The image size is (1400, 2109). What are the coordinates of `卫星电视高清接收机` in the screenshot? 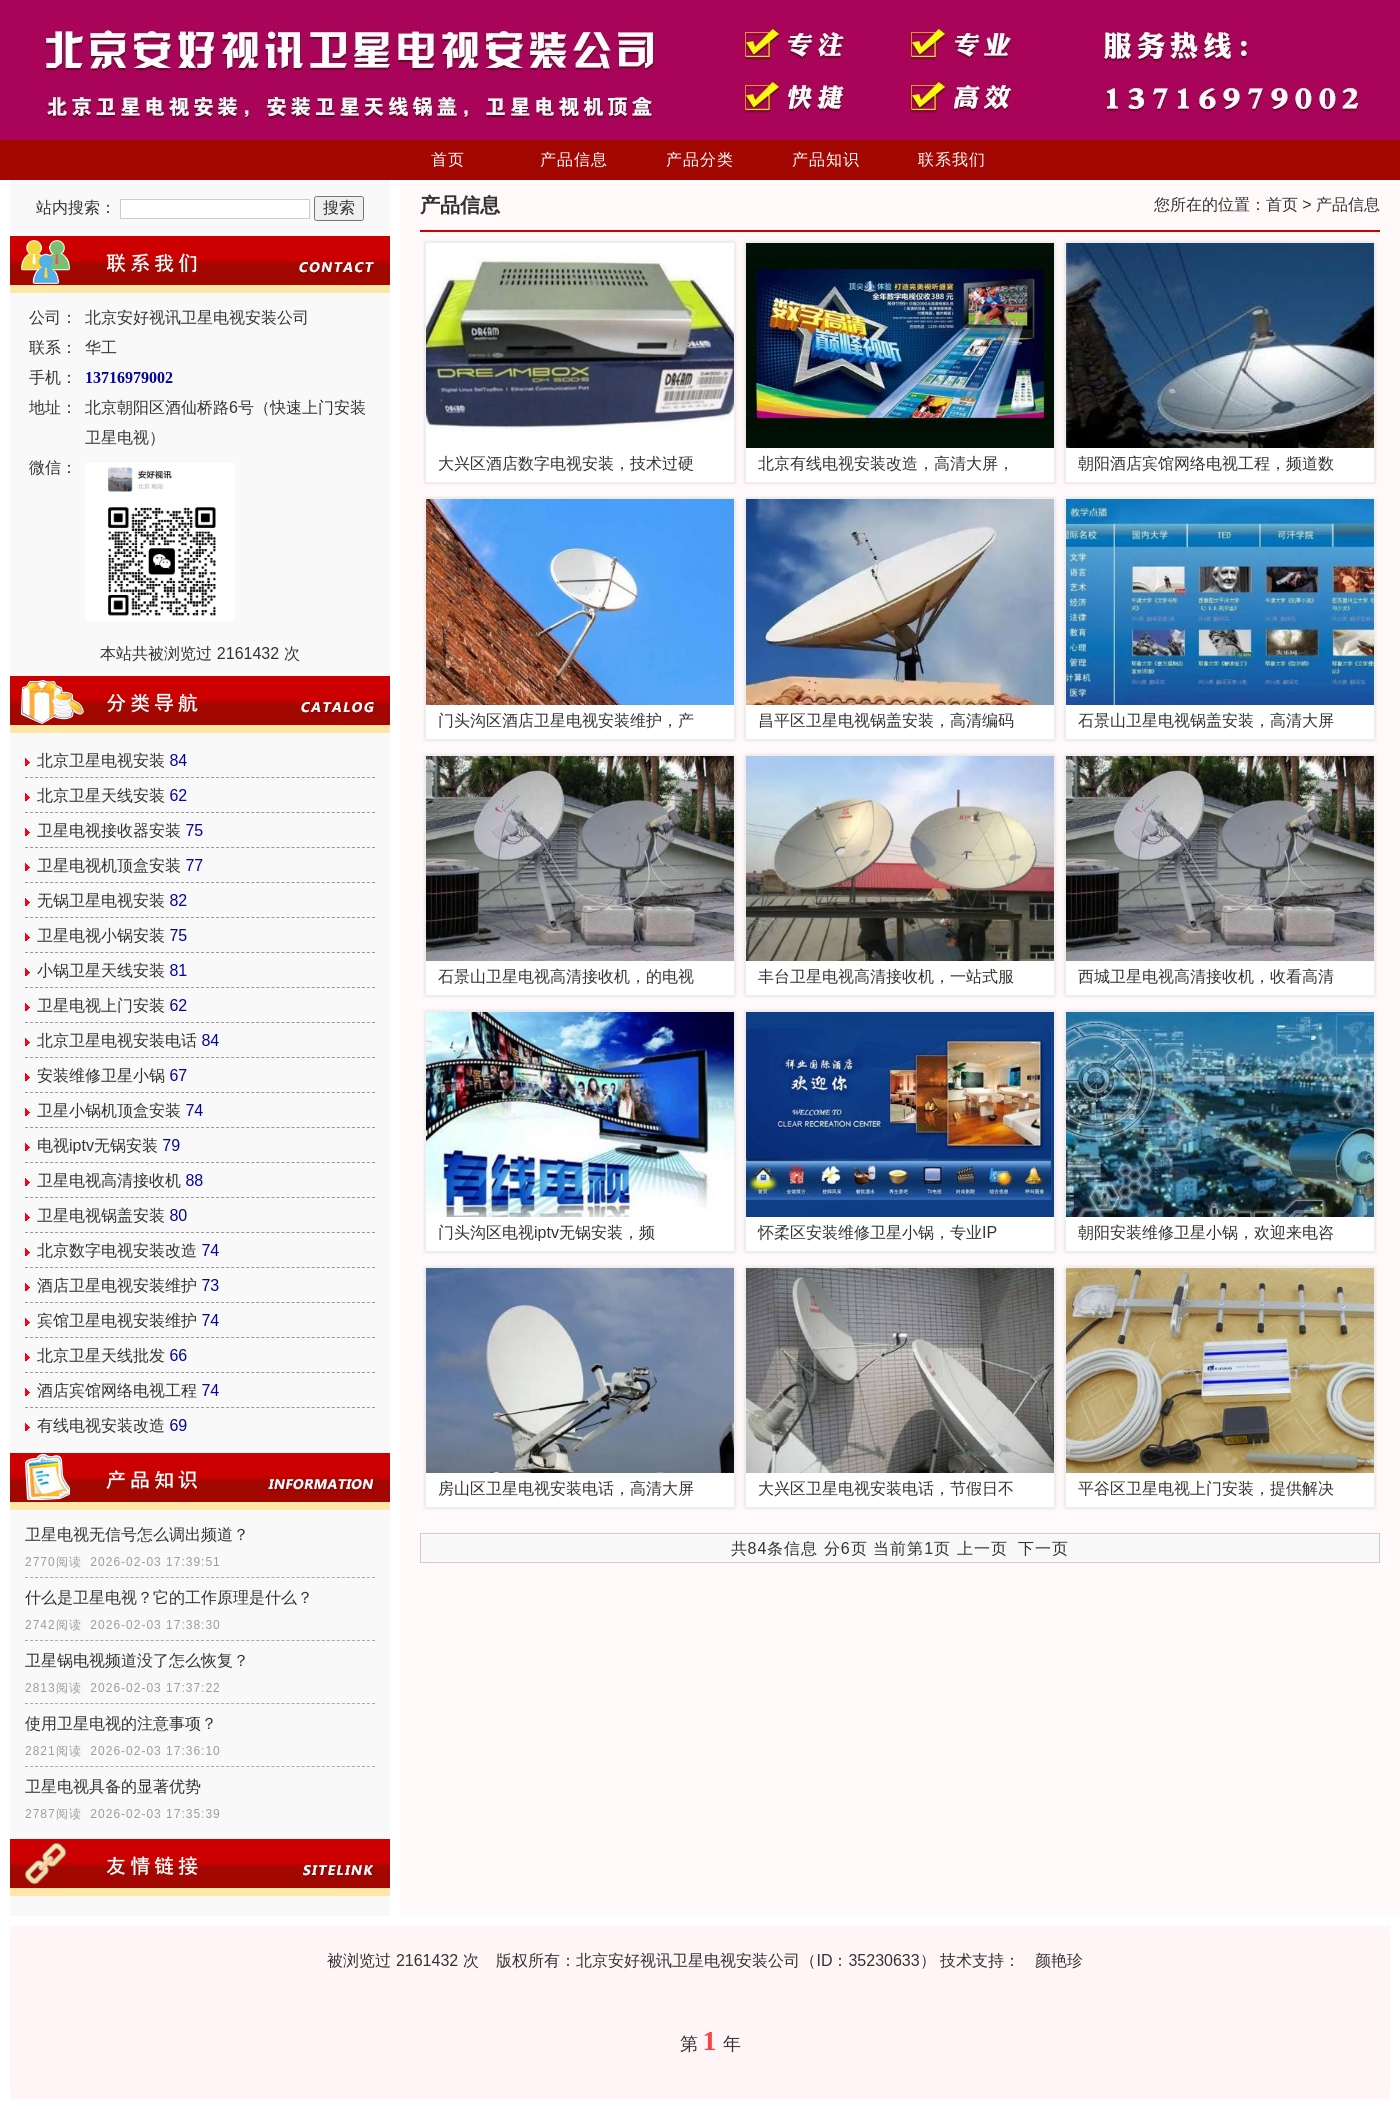 It's located at (109, 1180).